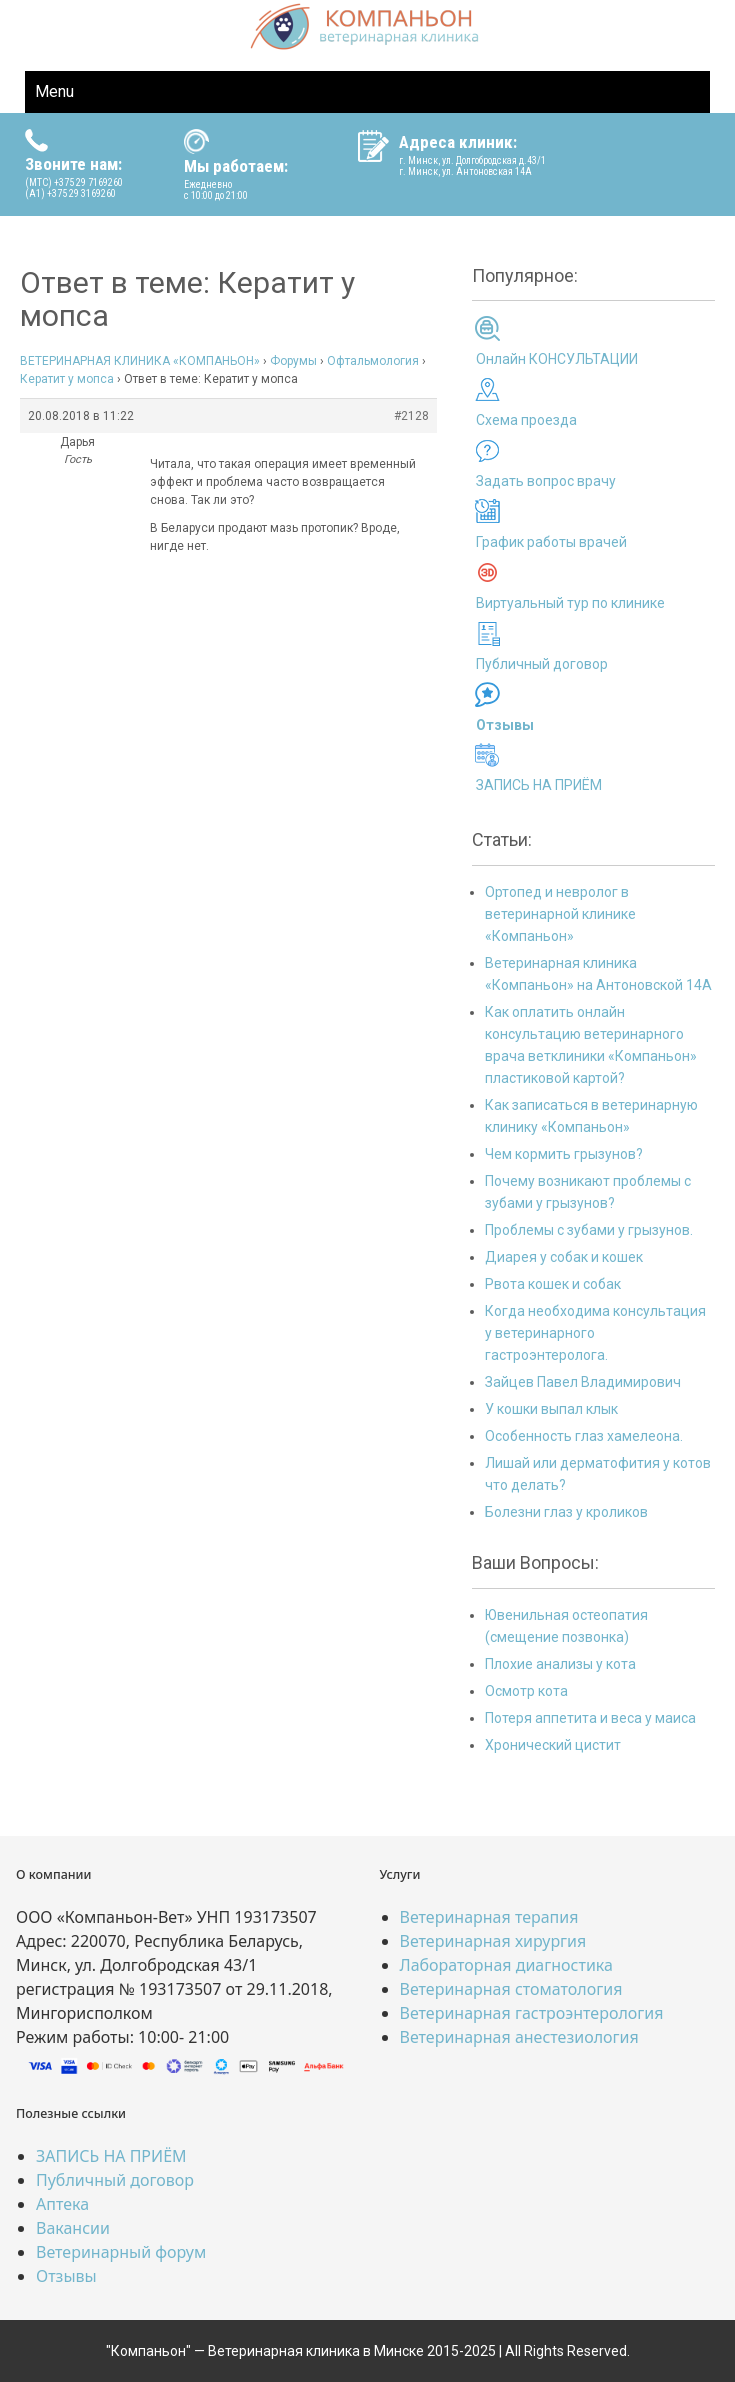 This screenshot has height=2382, width=735. What do you see at coordinates (526, 420) in the screenshot?
I see `Схема проезда` at bounding box center [526, 420].